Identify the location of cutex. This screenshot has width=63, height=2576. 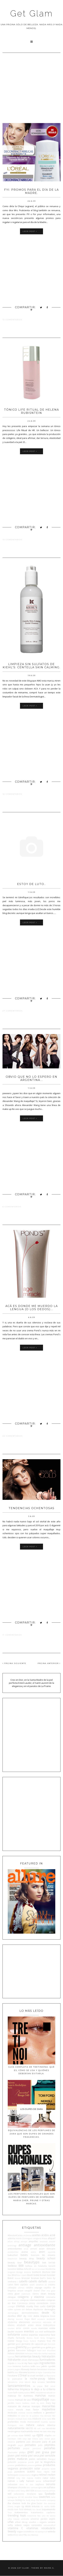
(10, 2309).